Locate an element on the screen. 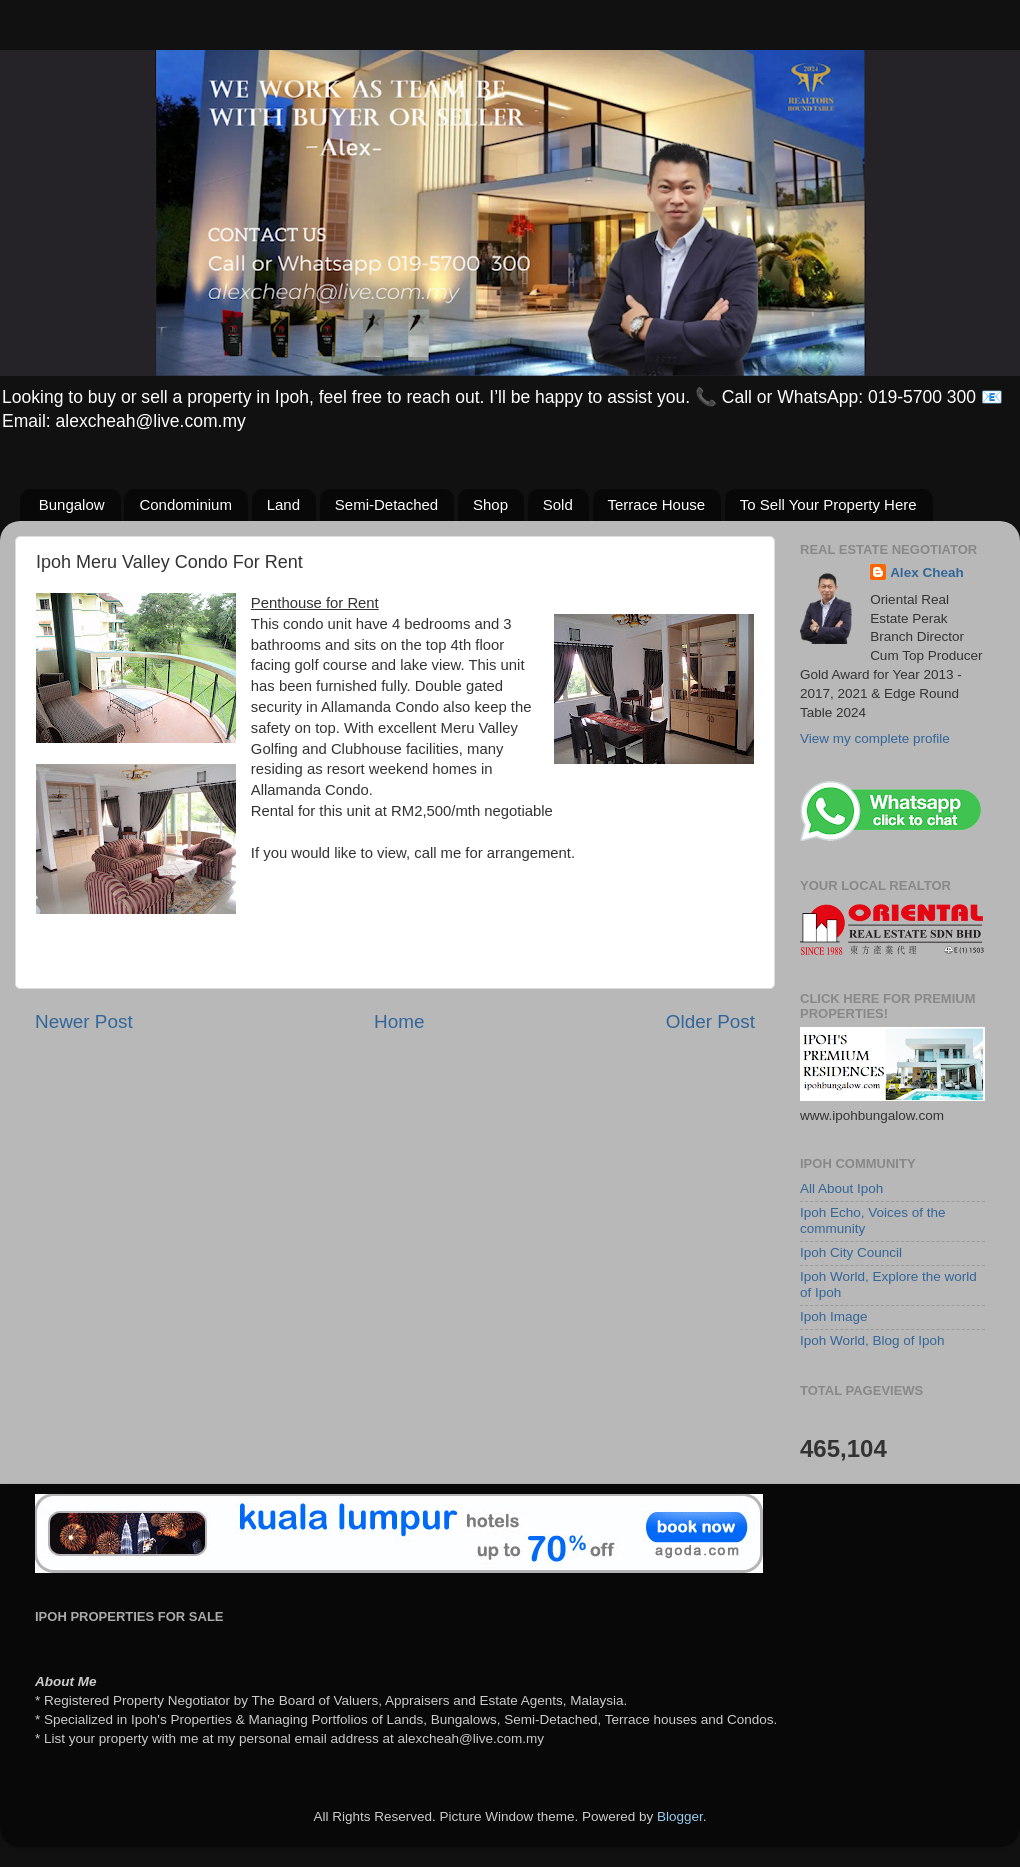  Shop is located at coordinates (490, 504).